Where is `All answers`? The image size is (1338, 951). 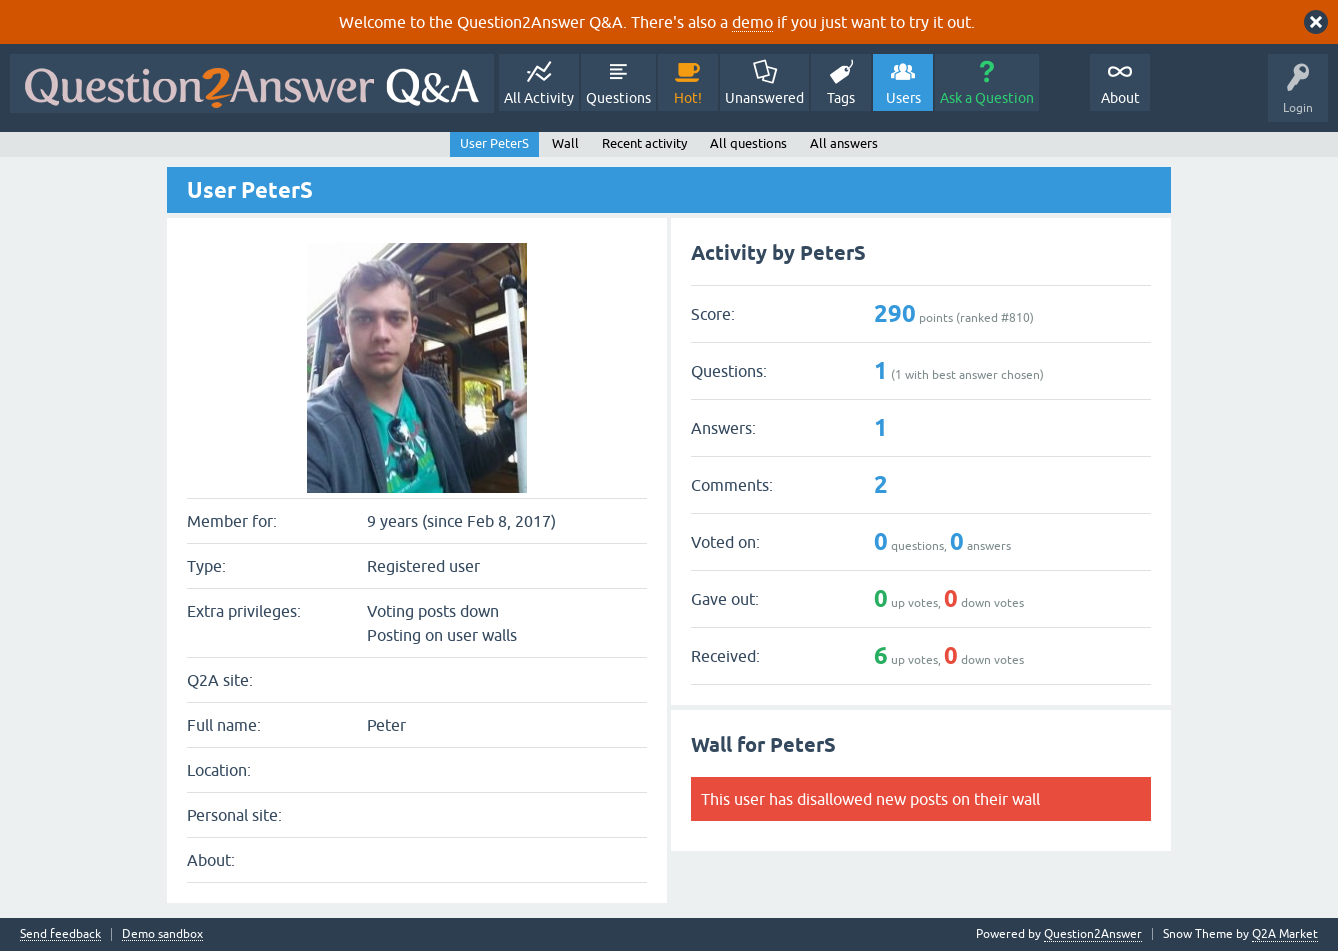
All answers is located at coordinates (844, 143).